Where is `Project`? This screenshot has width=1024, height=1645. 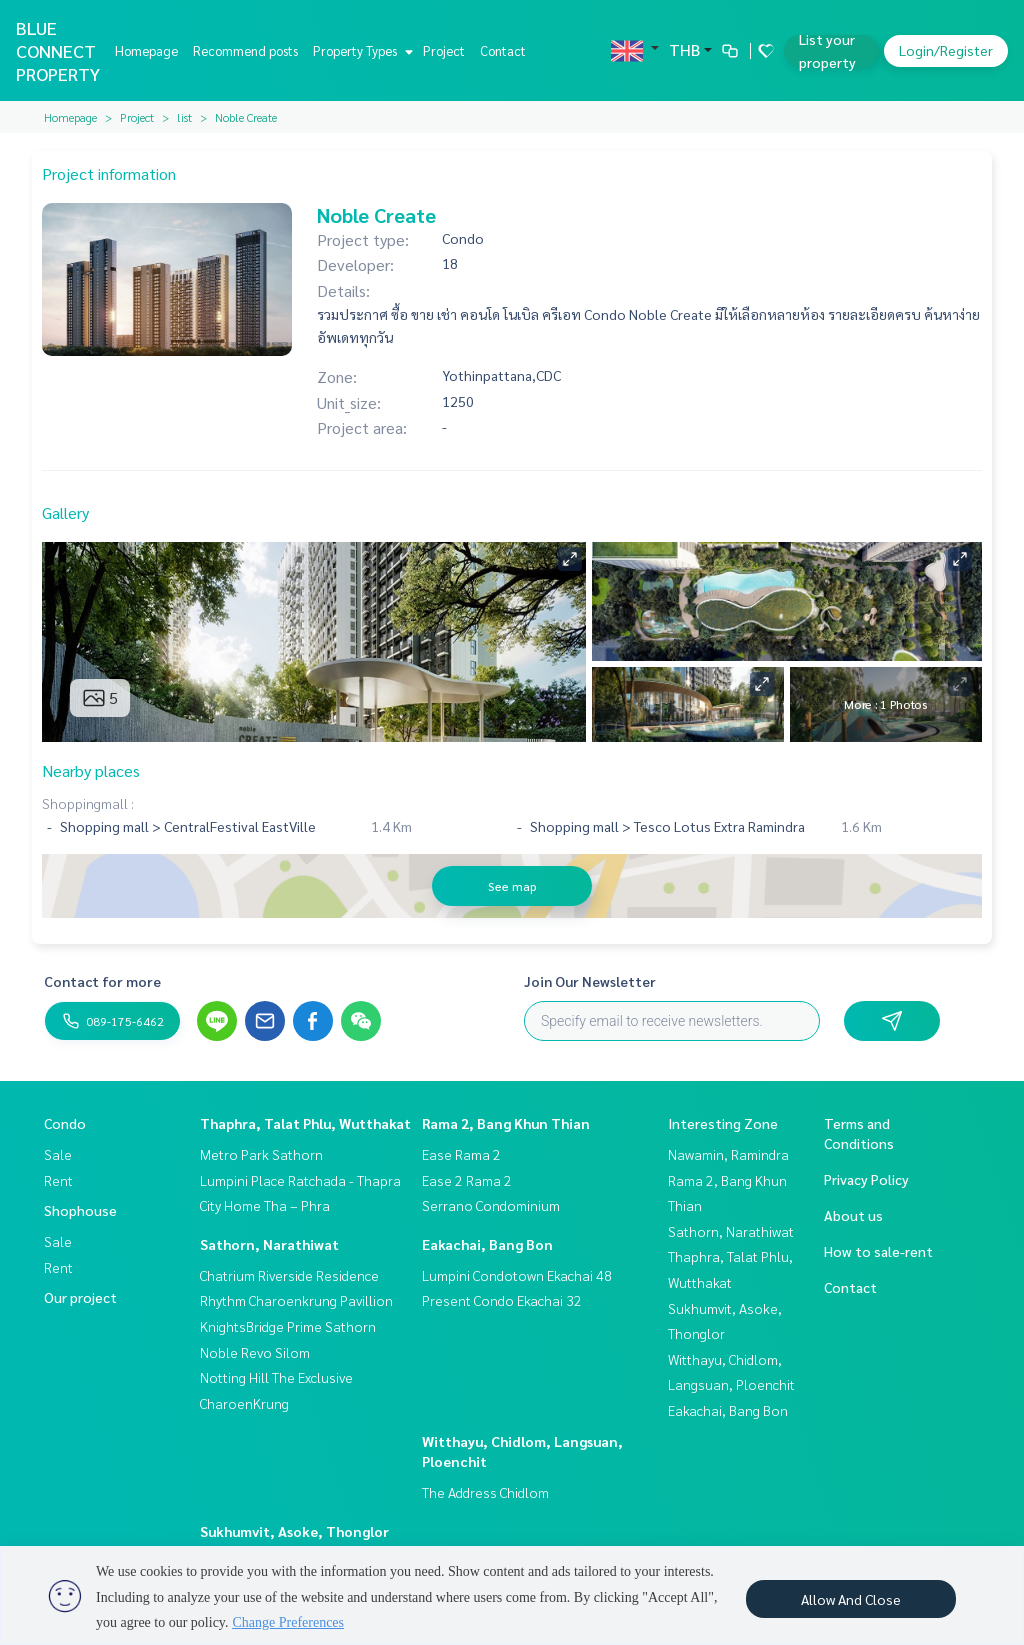
Project is located at coordinates (444, 50).